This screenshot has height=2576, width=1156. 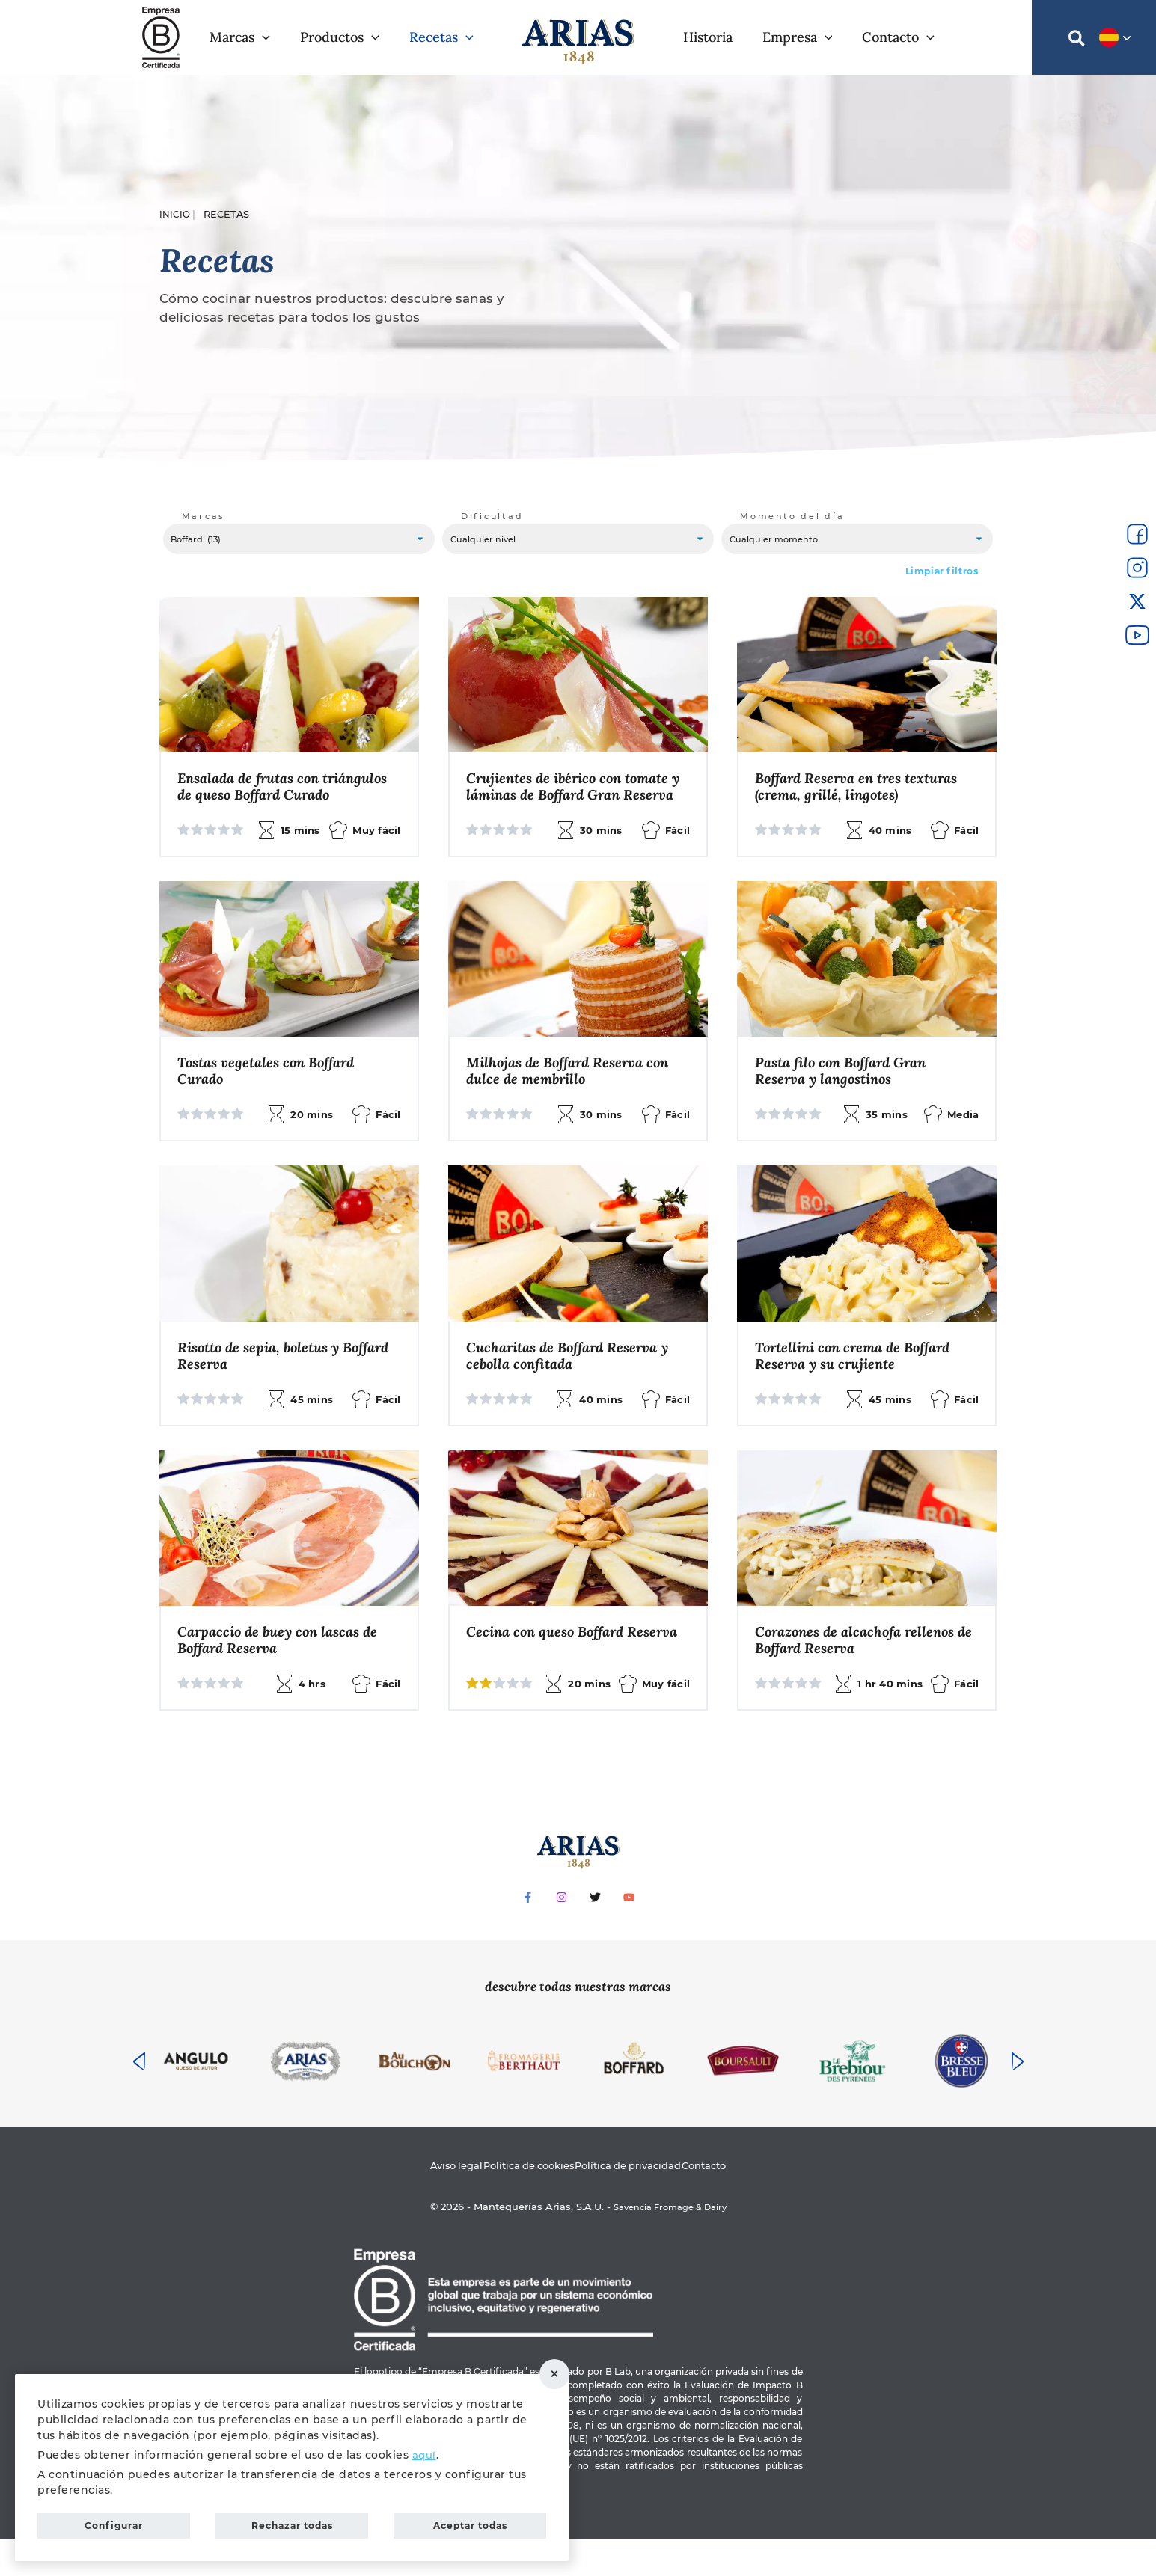 I want to click on Cecina con queso Boffard Reserva, so click(x=550, y=1675).